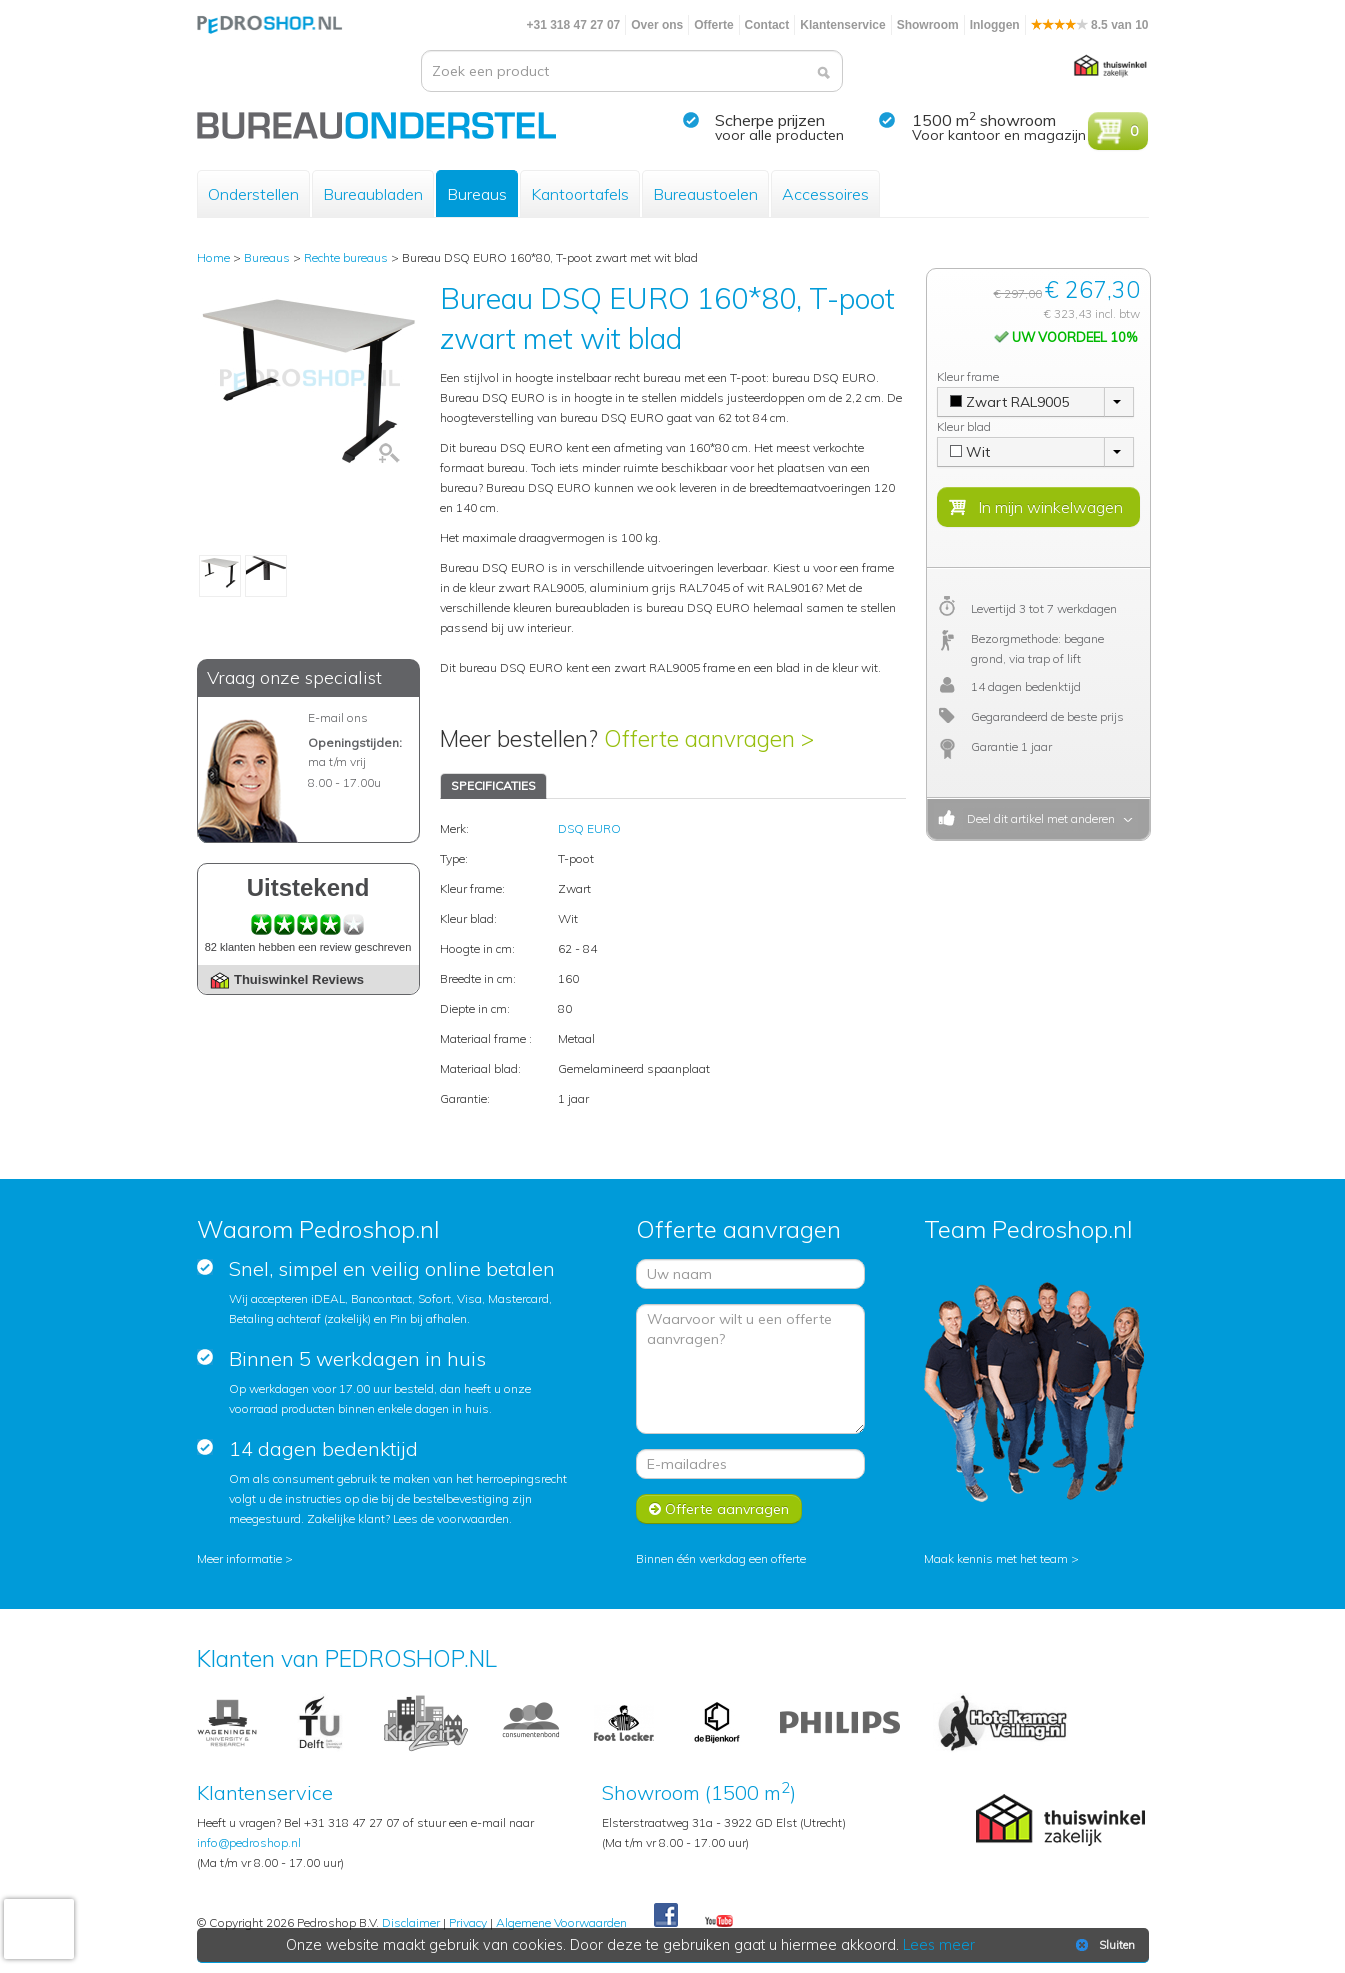  I want to click on Kantoortafels, so click(580, 194).